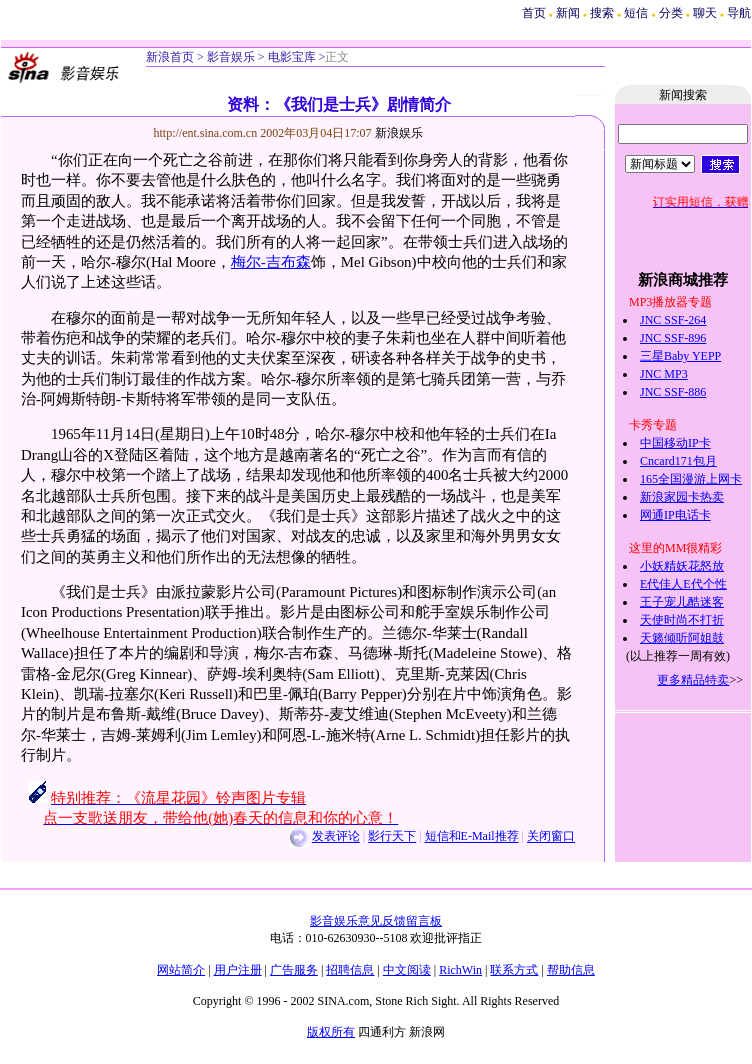  I want to click on RichWin, so click(460, 970).